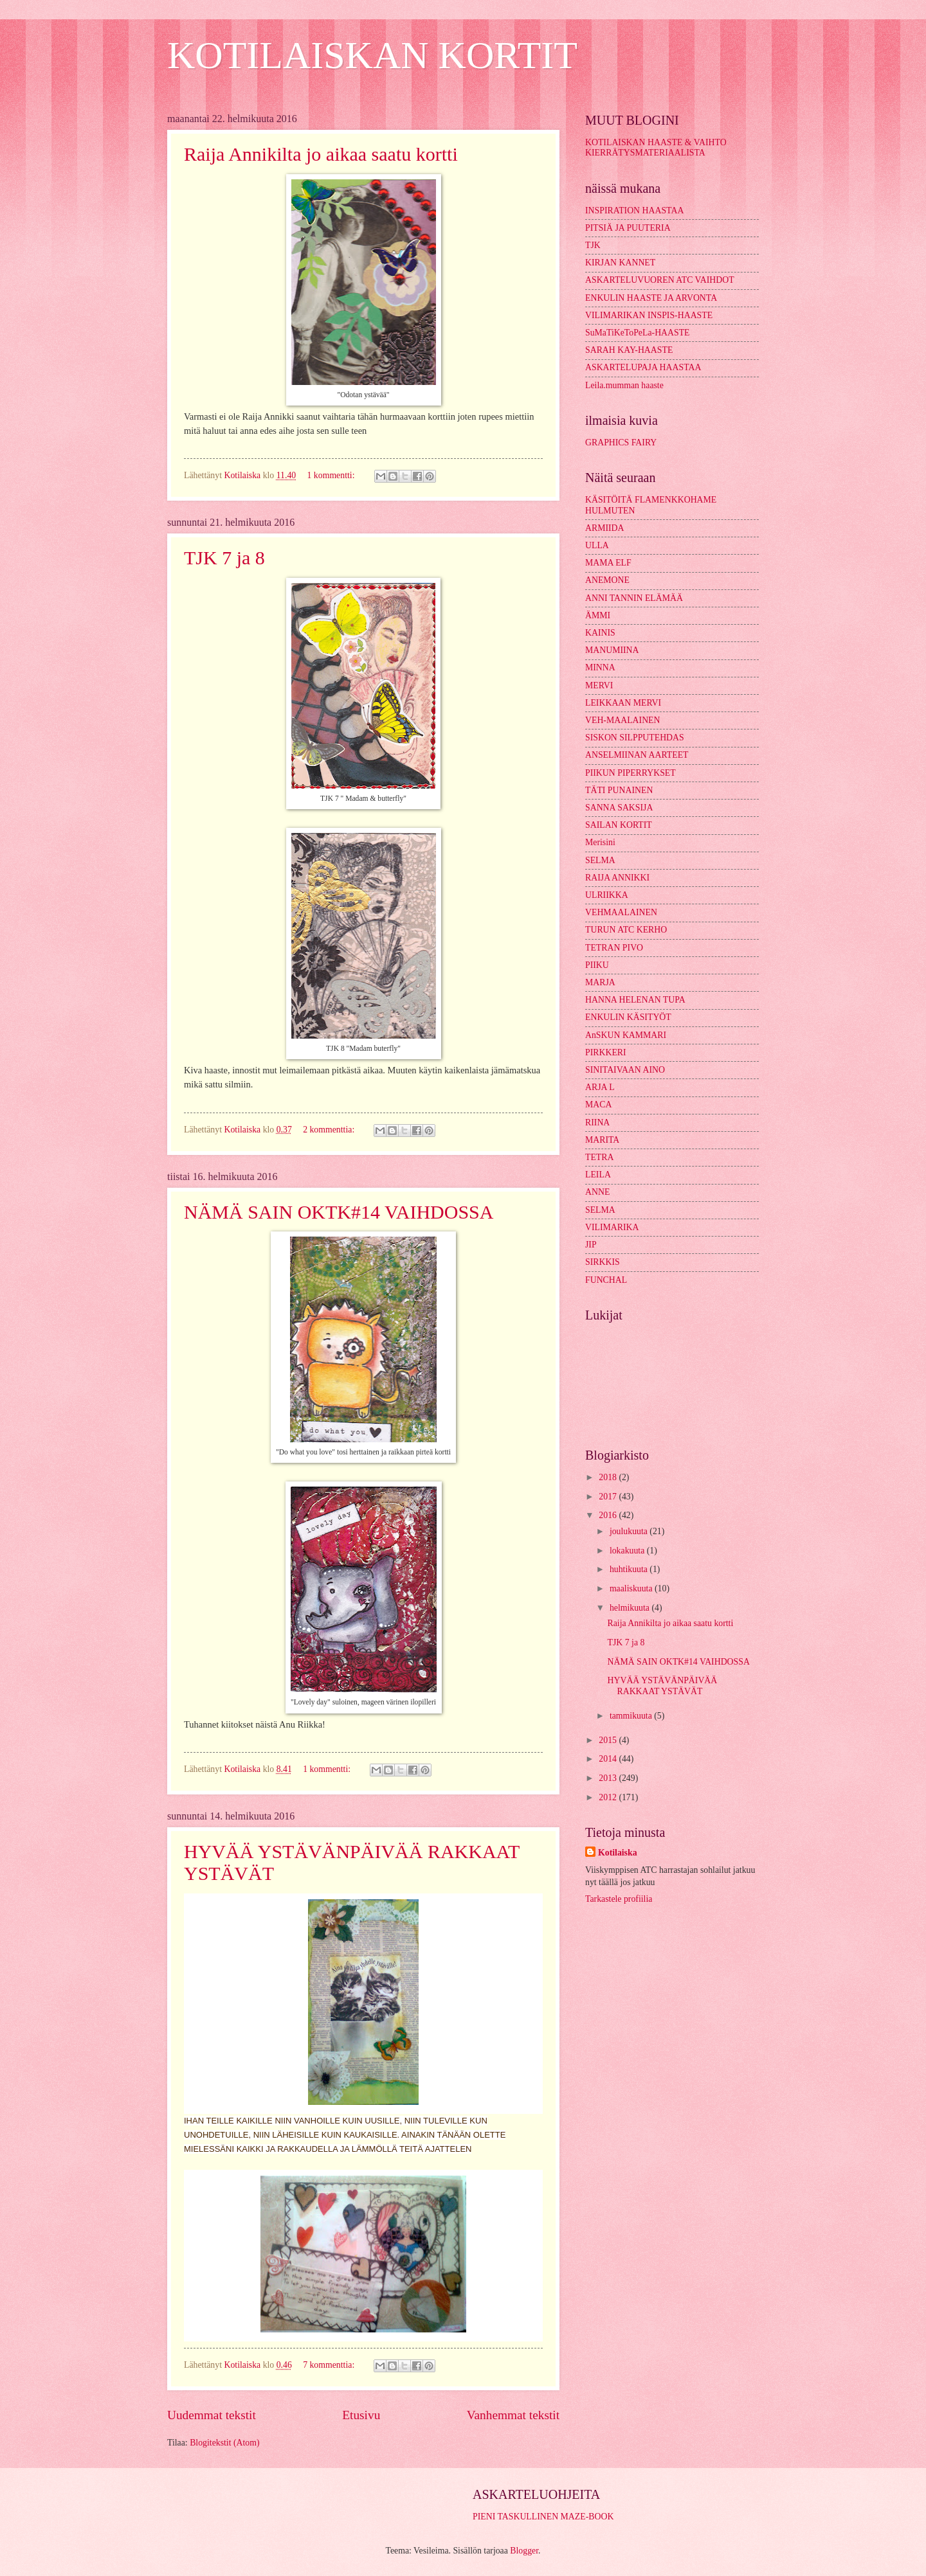 Image resolution: width=926 pixels, height=2576 pixels. What do you see at coordinates (637, 332) in the screenshot?
I see `SuMaTiKeToPeLa-HAASTE` at bounding box center [637, 332].